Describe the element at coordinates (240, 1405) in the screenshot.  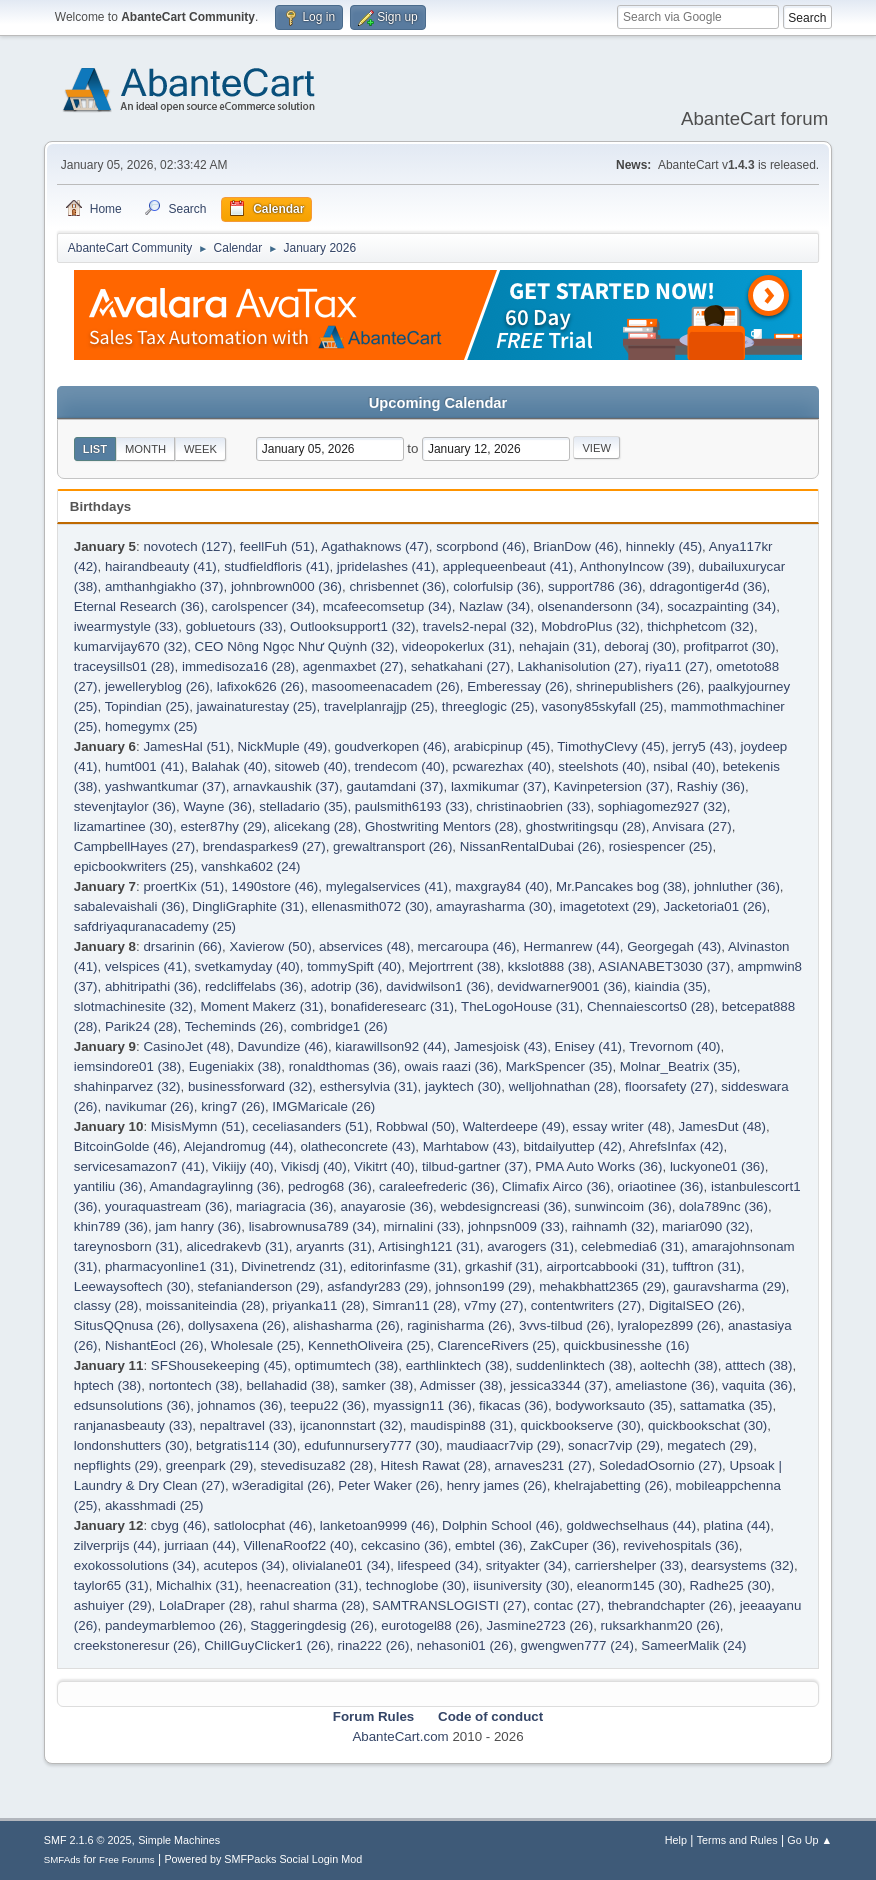
I see `johnamos (36)` at that location.